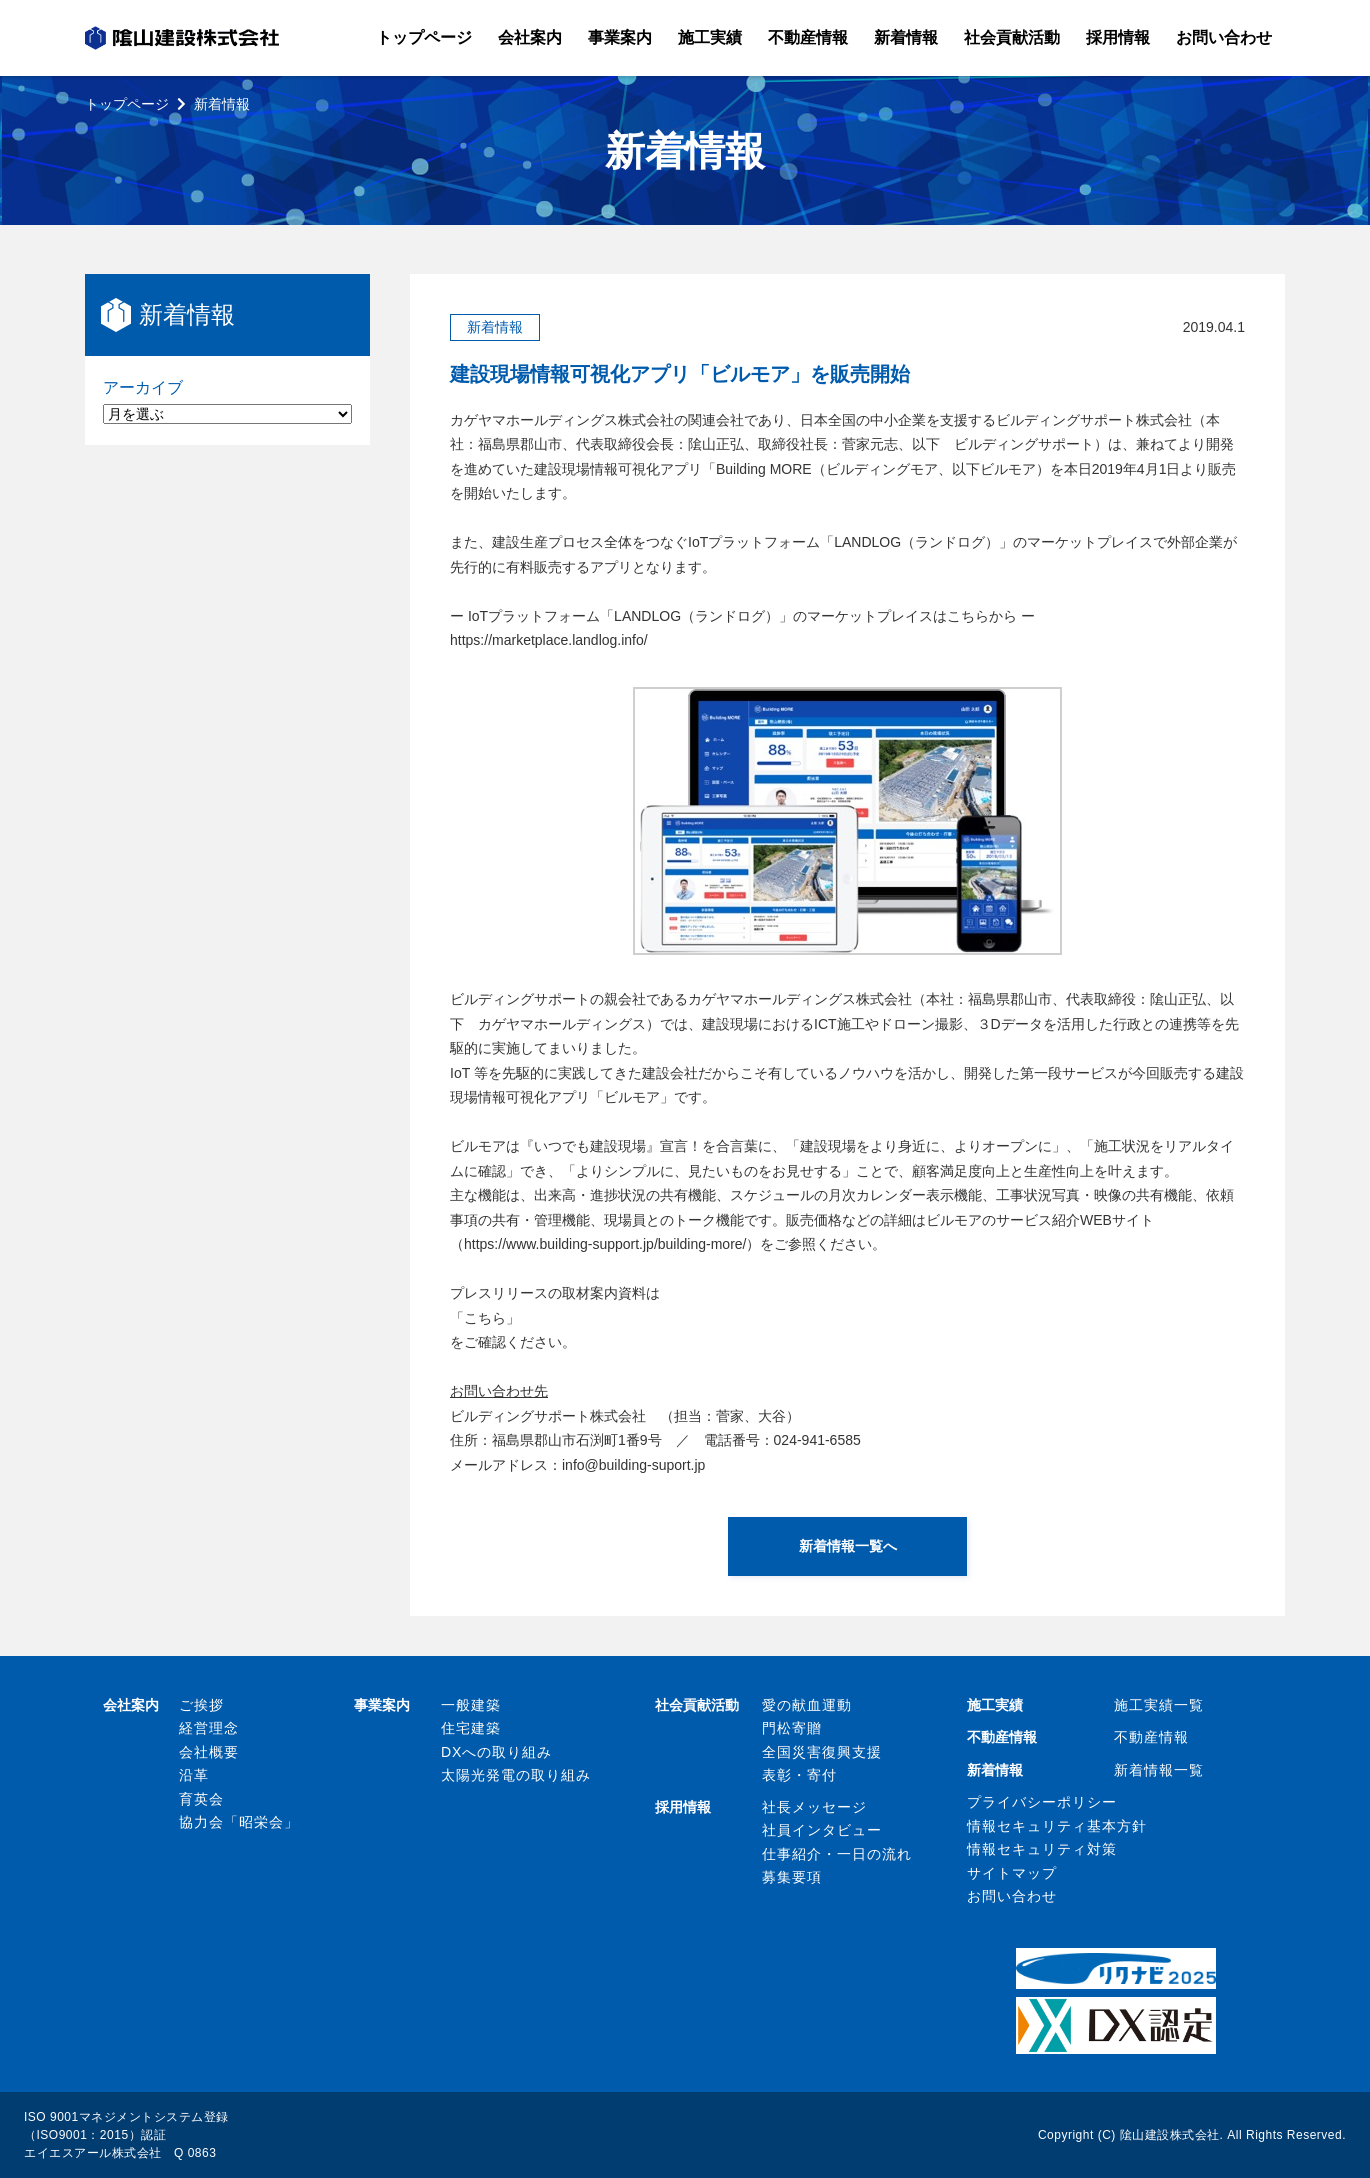  I want to click on 沿革, so click(194, 1775).